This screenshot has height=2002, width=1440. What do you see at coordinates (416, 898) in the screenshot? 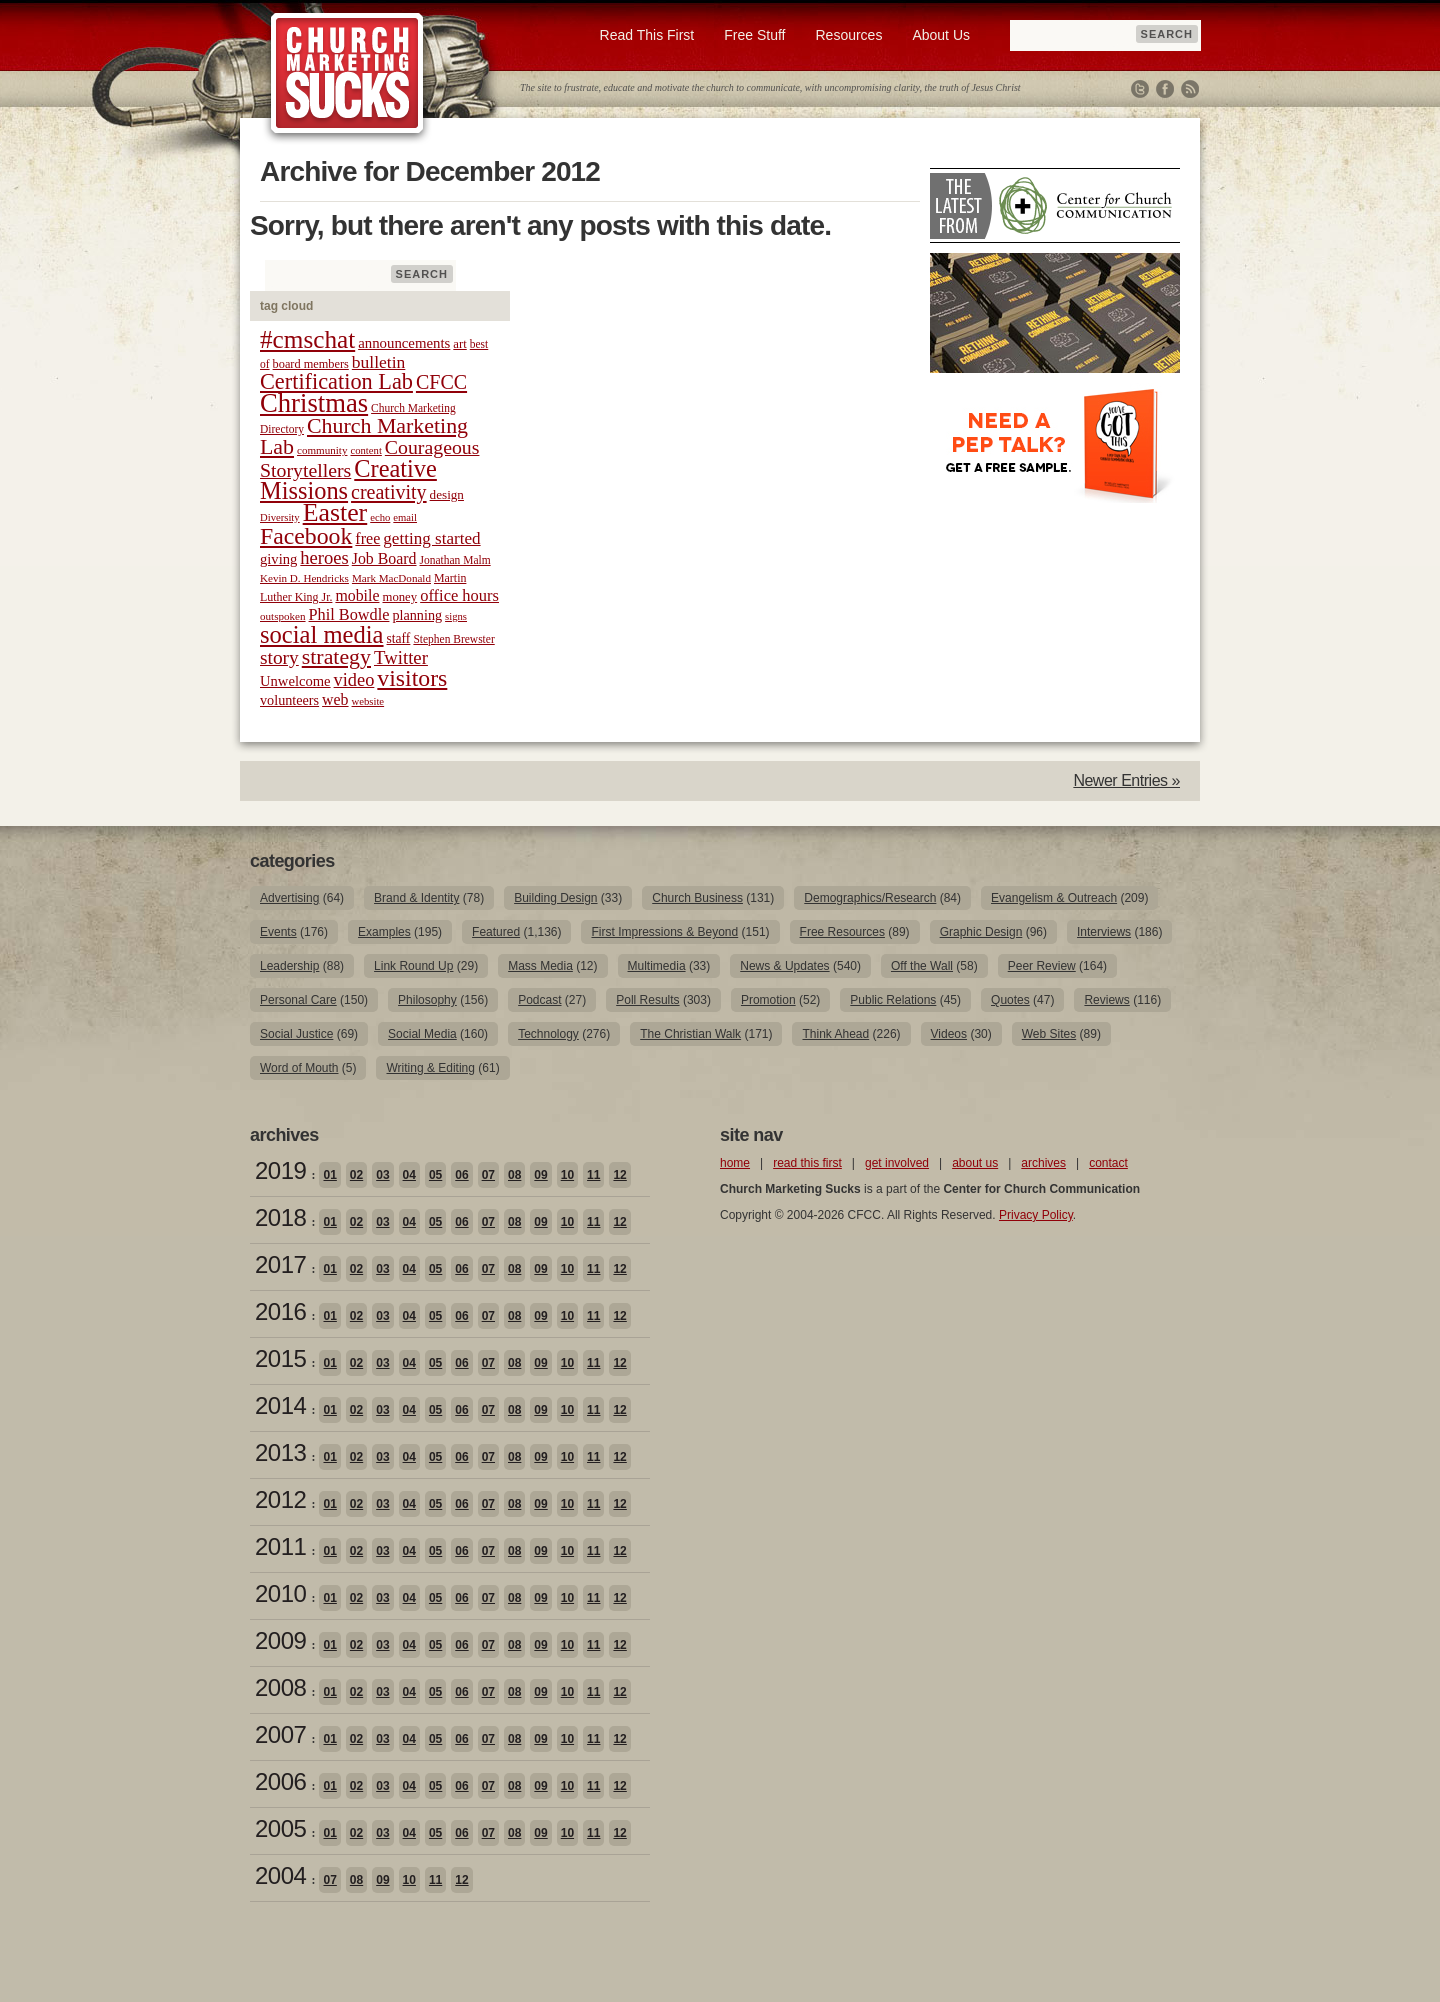
I see `Brand & Identity` at bounding box center [416, 898].